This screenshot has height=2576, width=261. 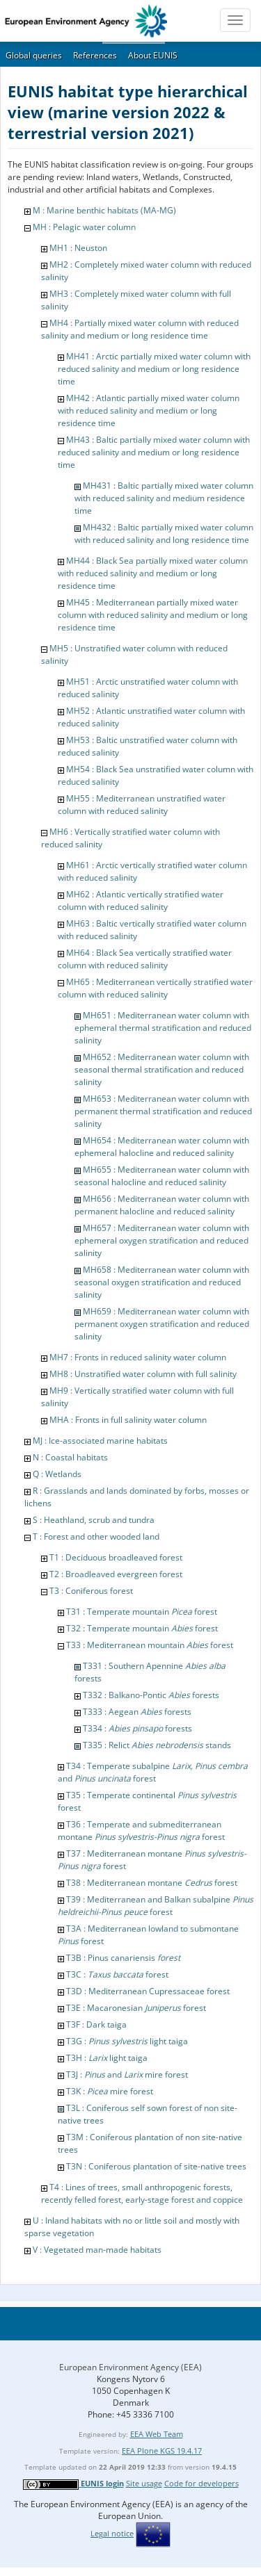 I want to click on S : Heathland, scrub and tundra, so click(x=94, y=1520).